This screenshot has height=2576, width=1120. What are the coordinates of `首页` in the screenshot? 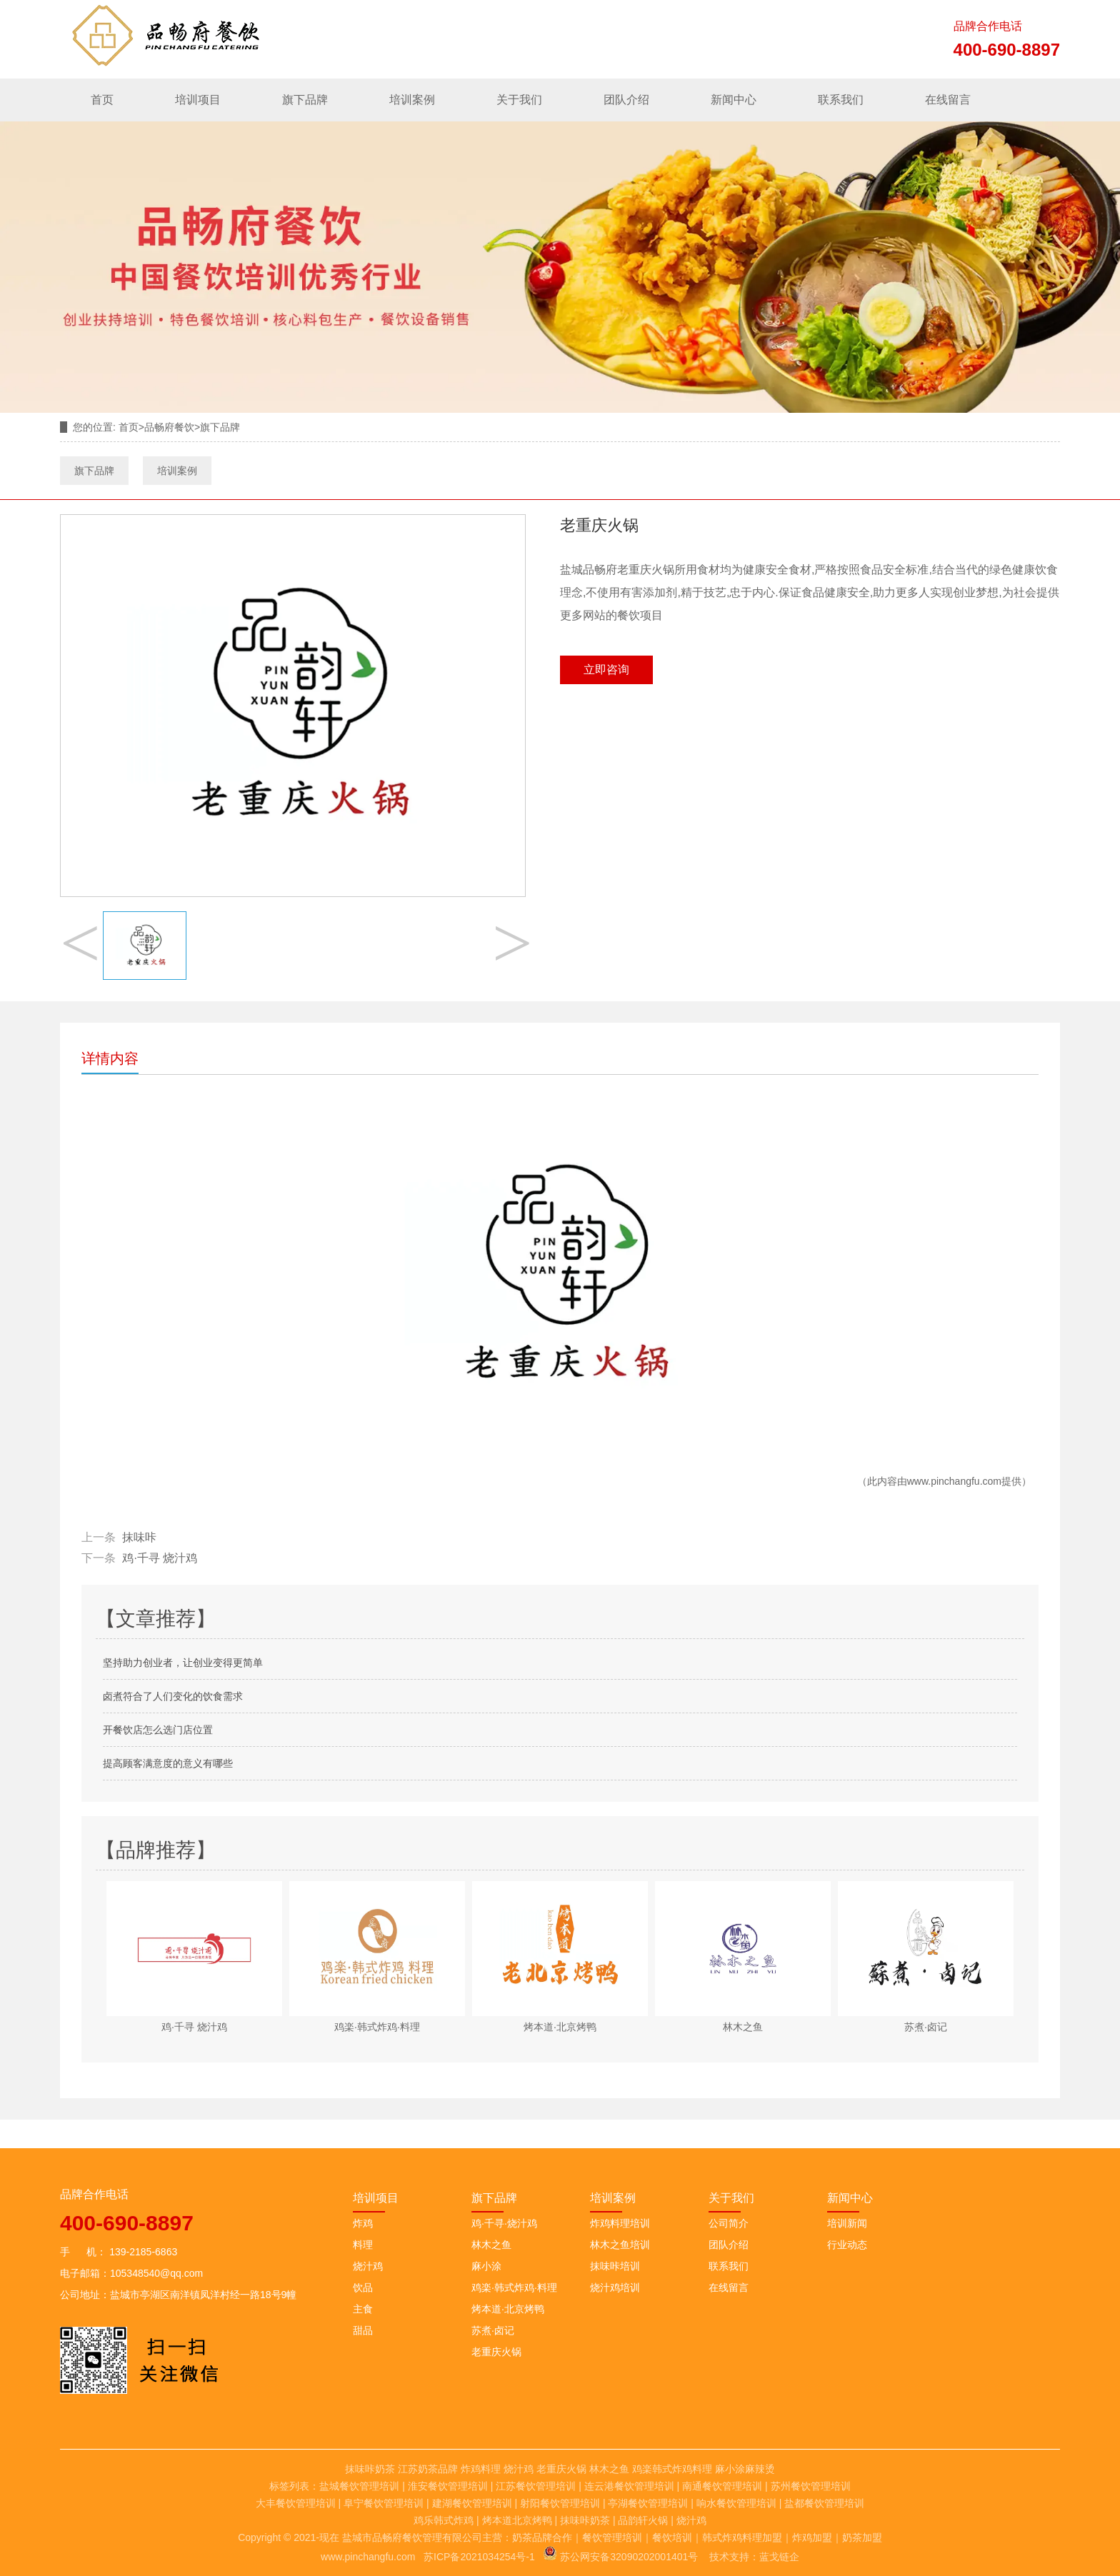 It's located at (102, 100).